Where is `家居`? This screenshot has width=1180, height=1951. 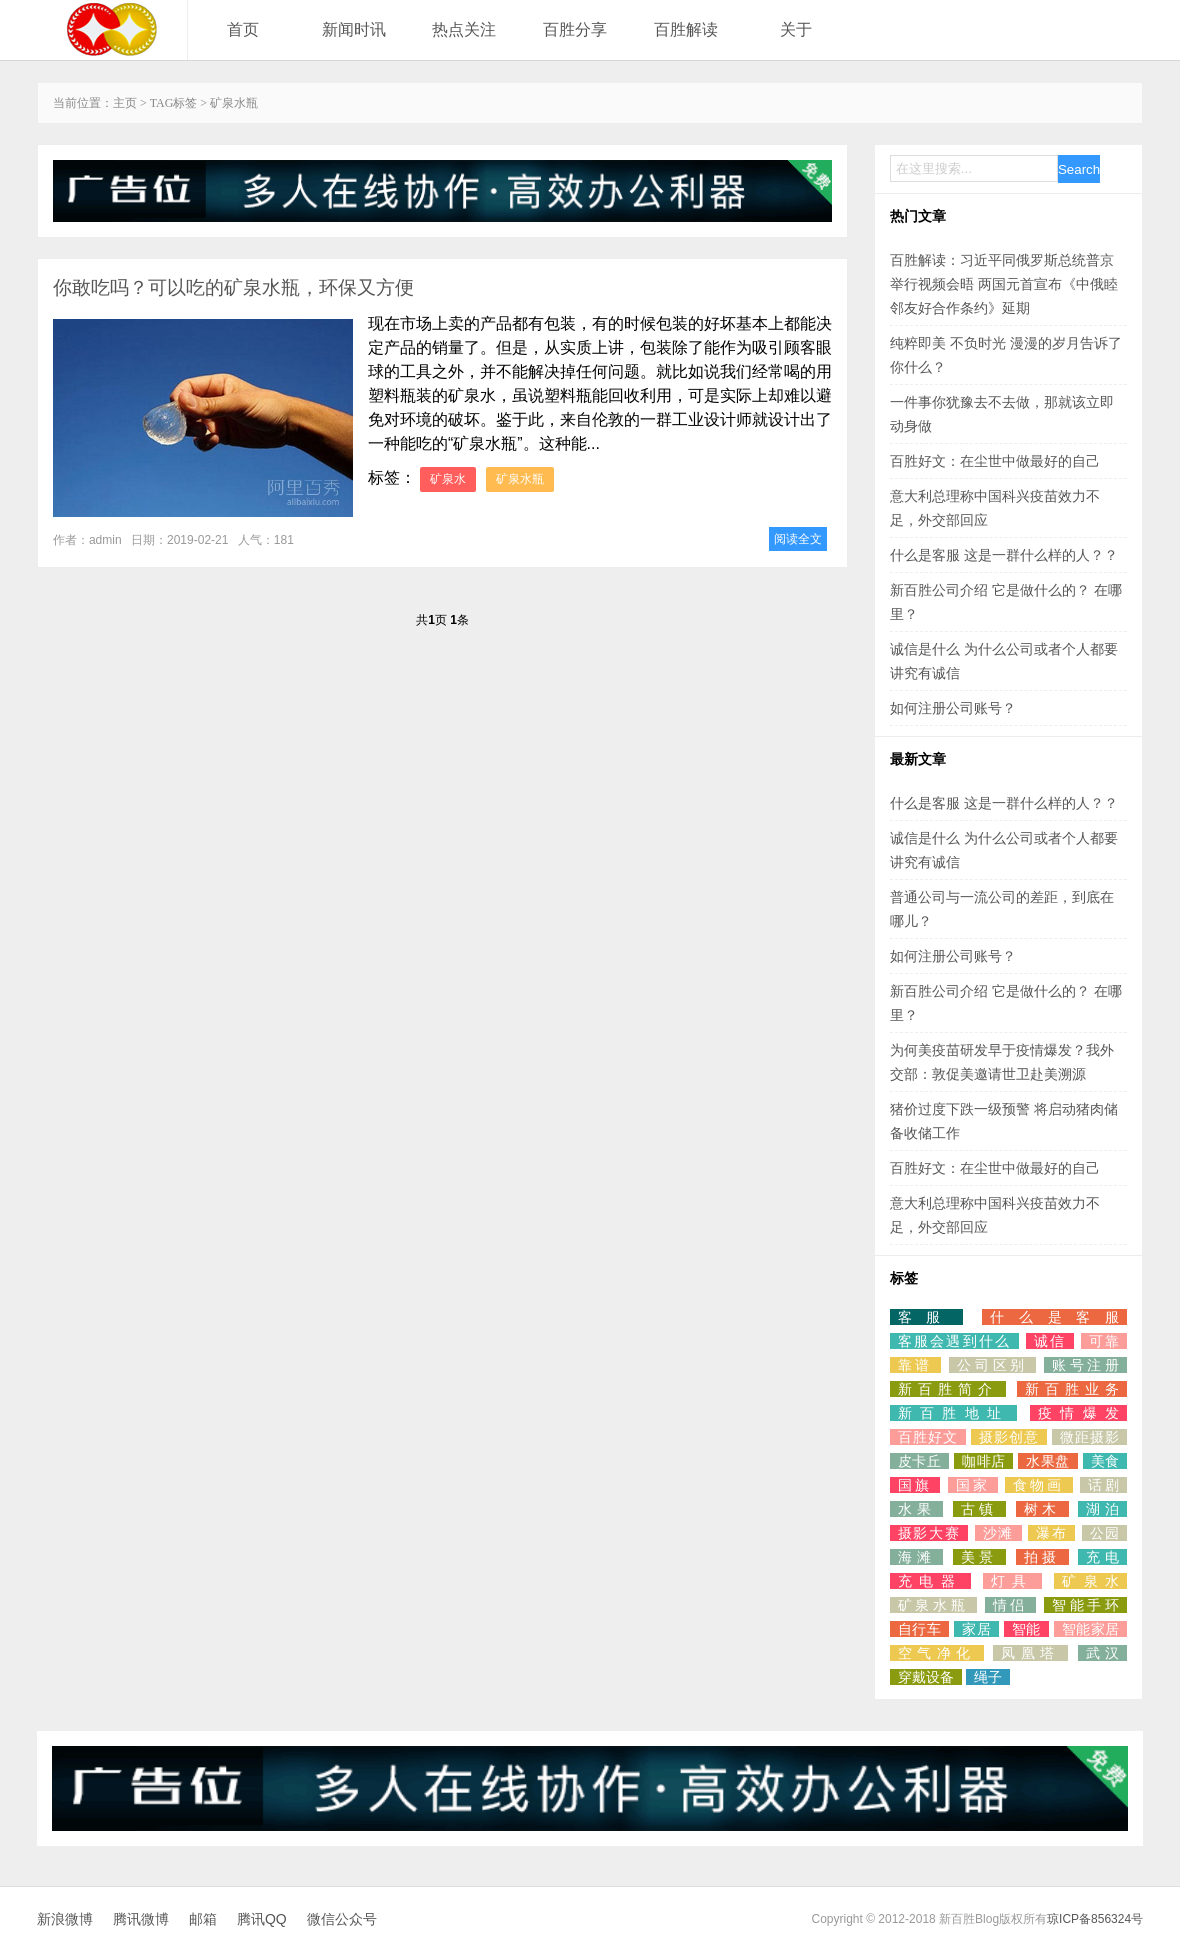
家居 is located at coordinates (976, 1629).